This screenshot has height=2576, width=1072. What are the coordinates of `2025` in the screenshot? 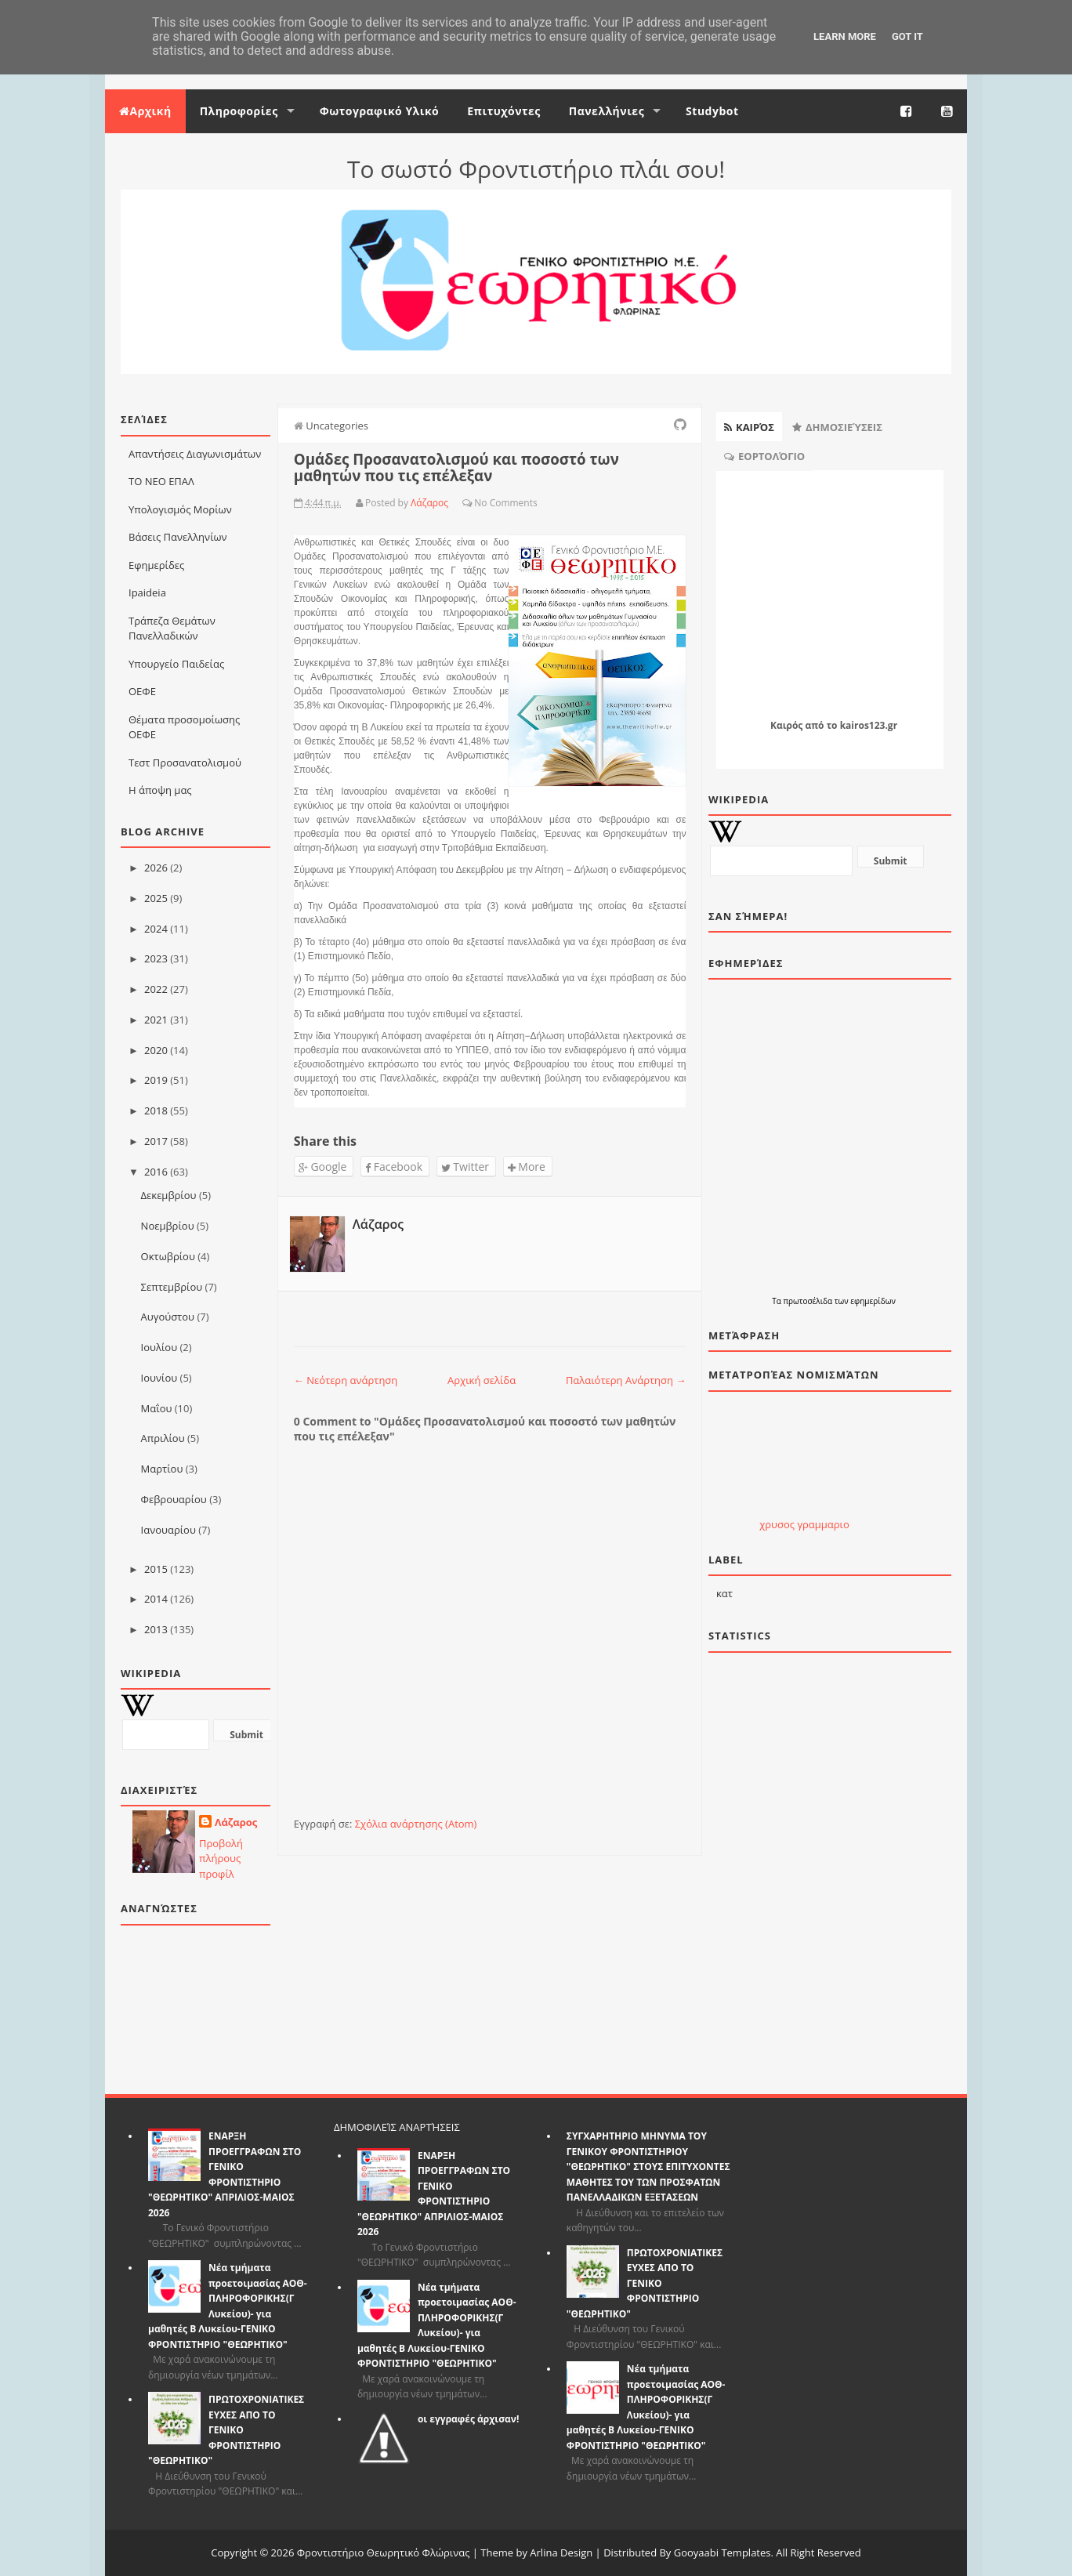 It's located at (156, 898).